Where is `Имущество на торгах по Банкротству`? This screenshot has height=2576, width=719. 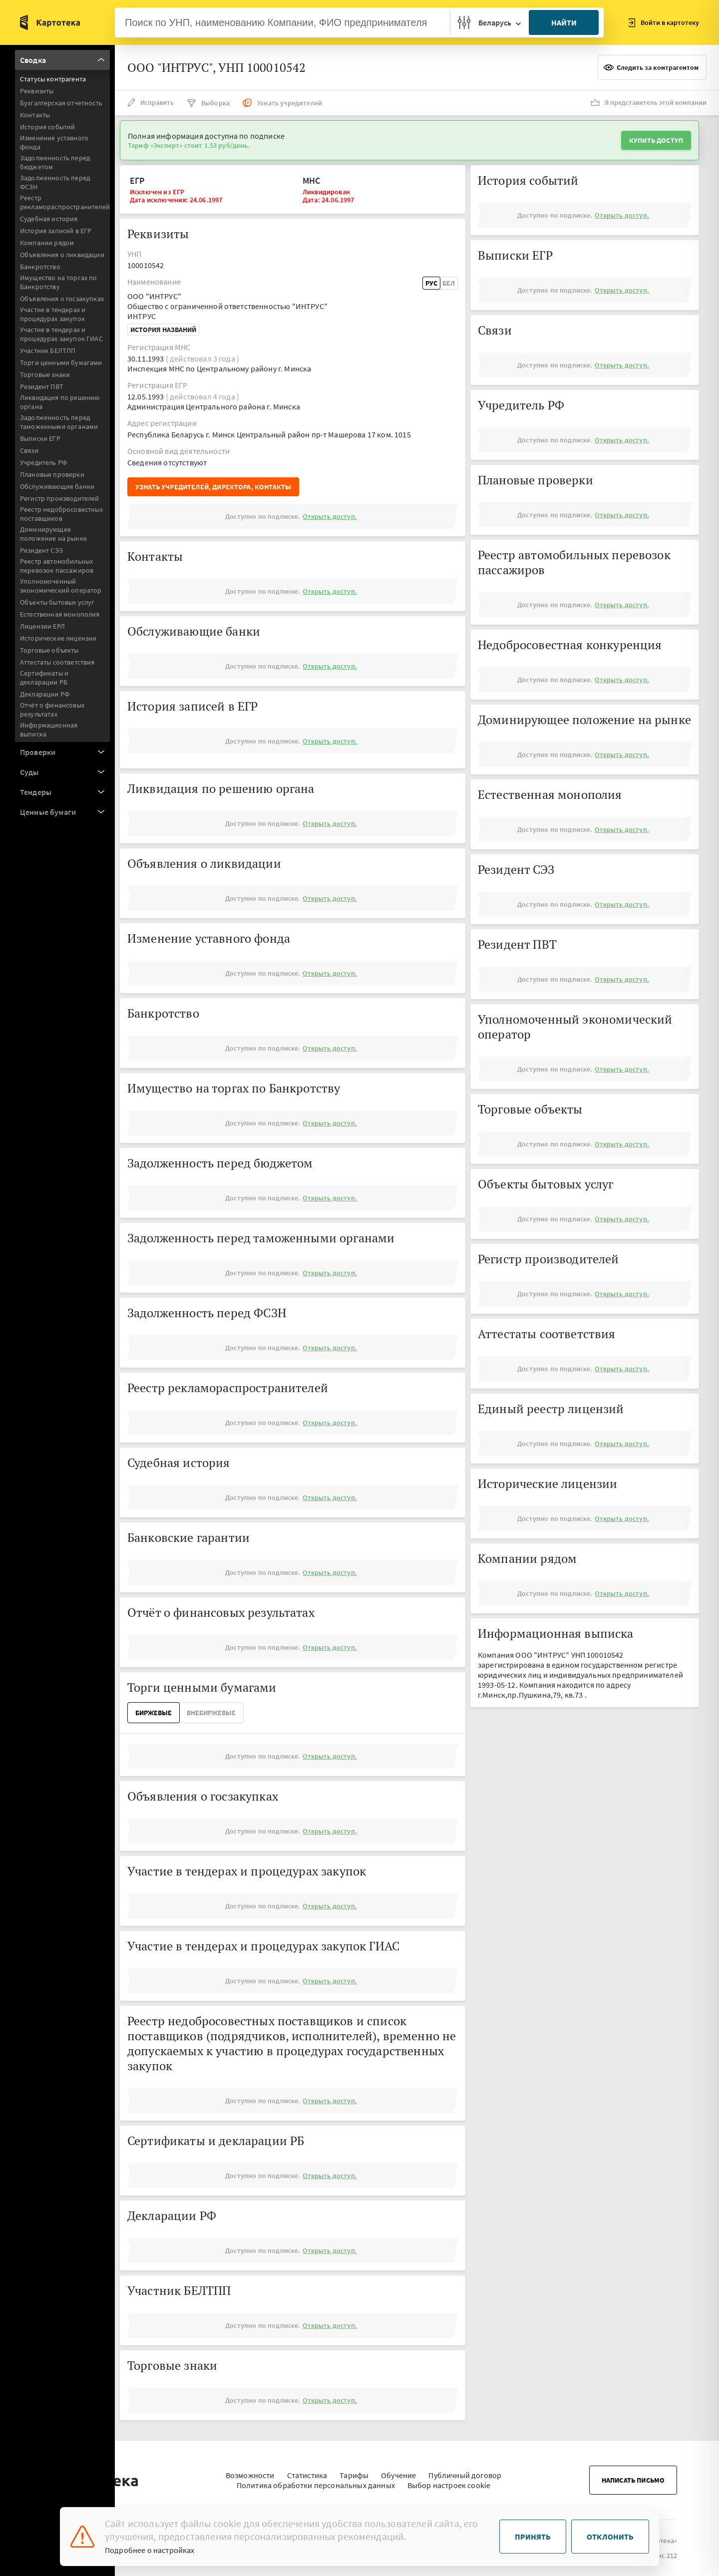
Имущество на торгах по Банкротству is located at coordinates (58, 282).